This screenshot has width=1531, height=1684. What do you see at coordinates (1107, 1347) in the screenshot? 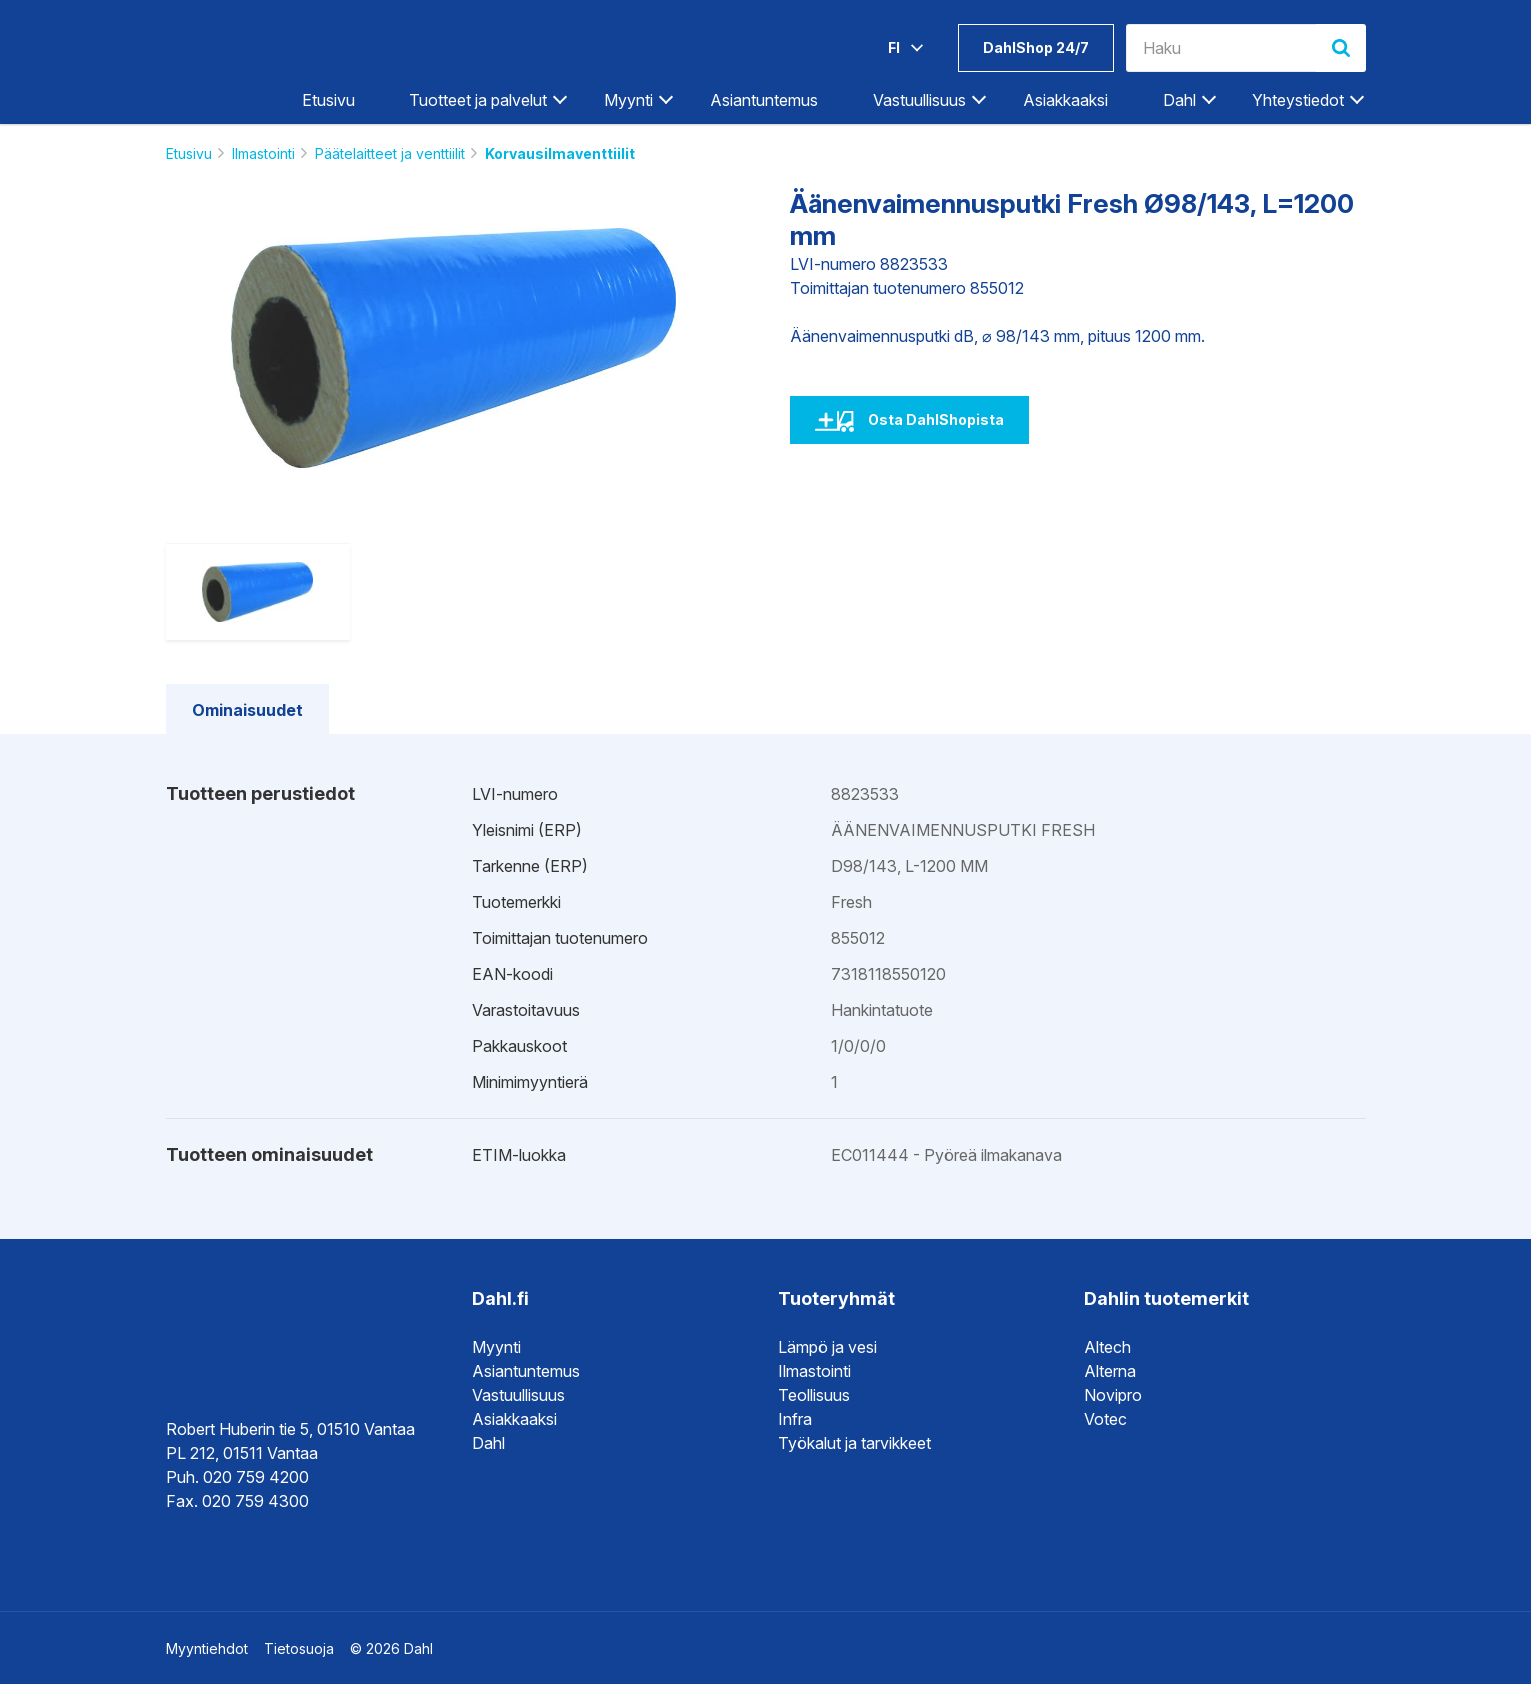
I see `Altech` at bounding box center [1107, 1347].